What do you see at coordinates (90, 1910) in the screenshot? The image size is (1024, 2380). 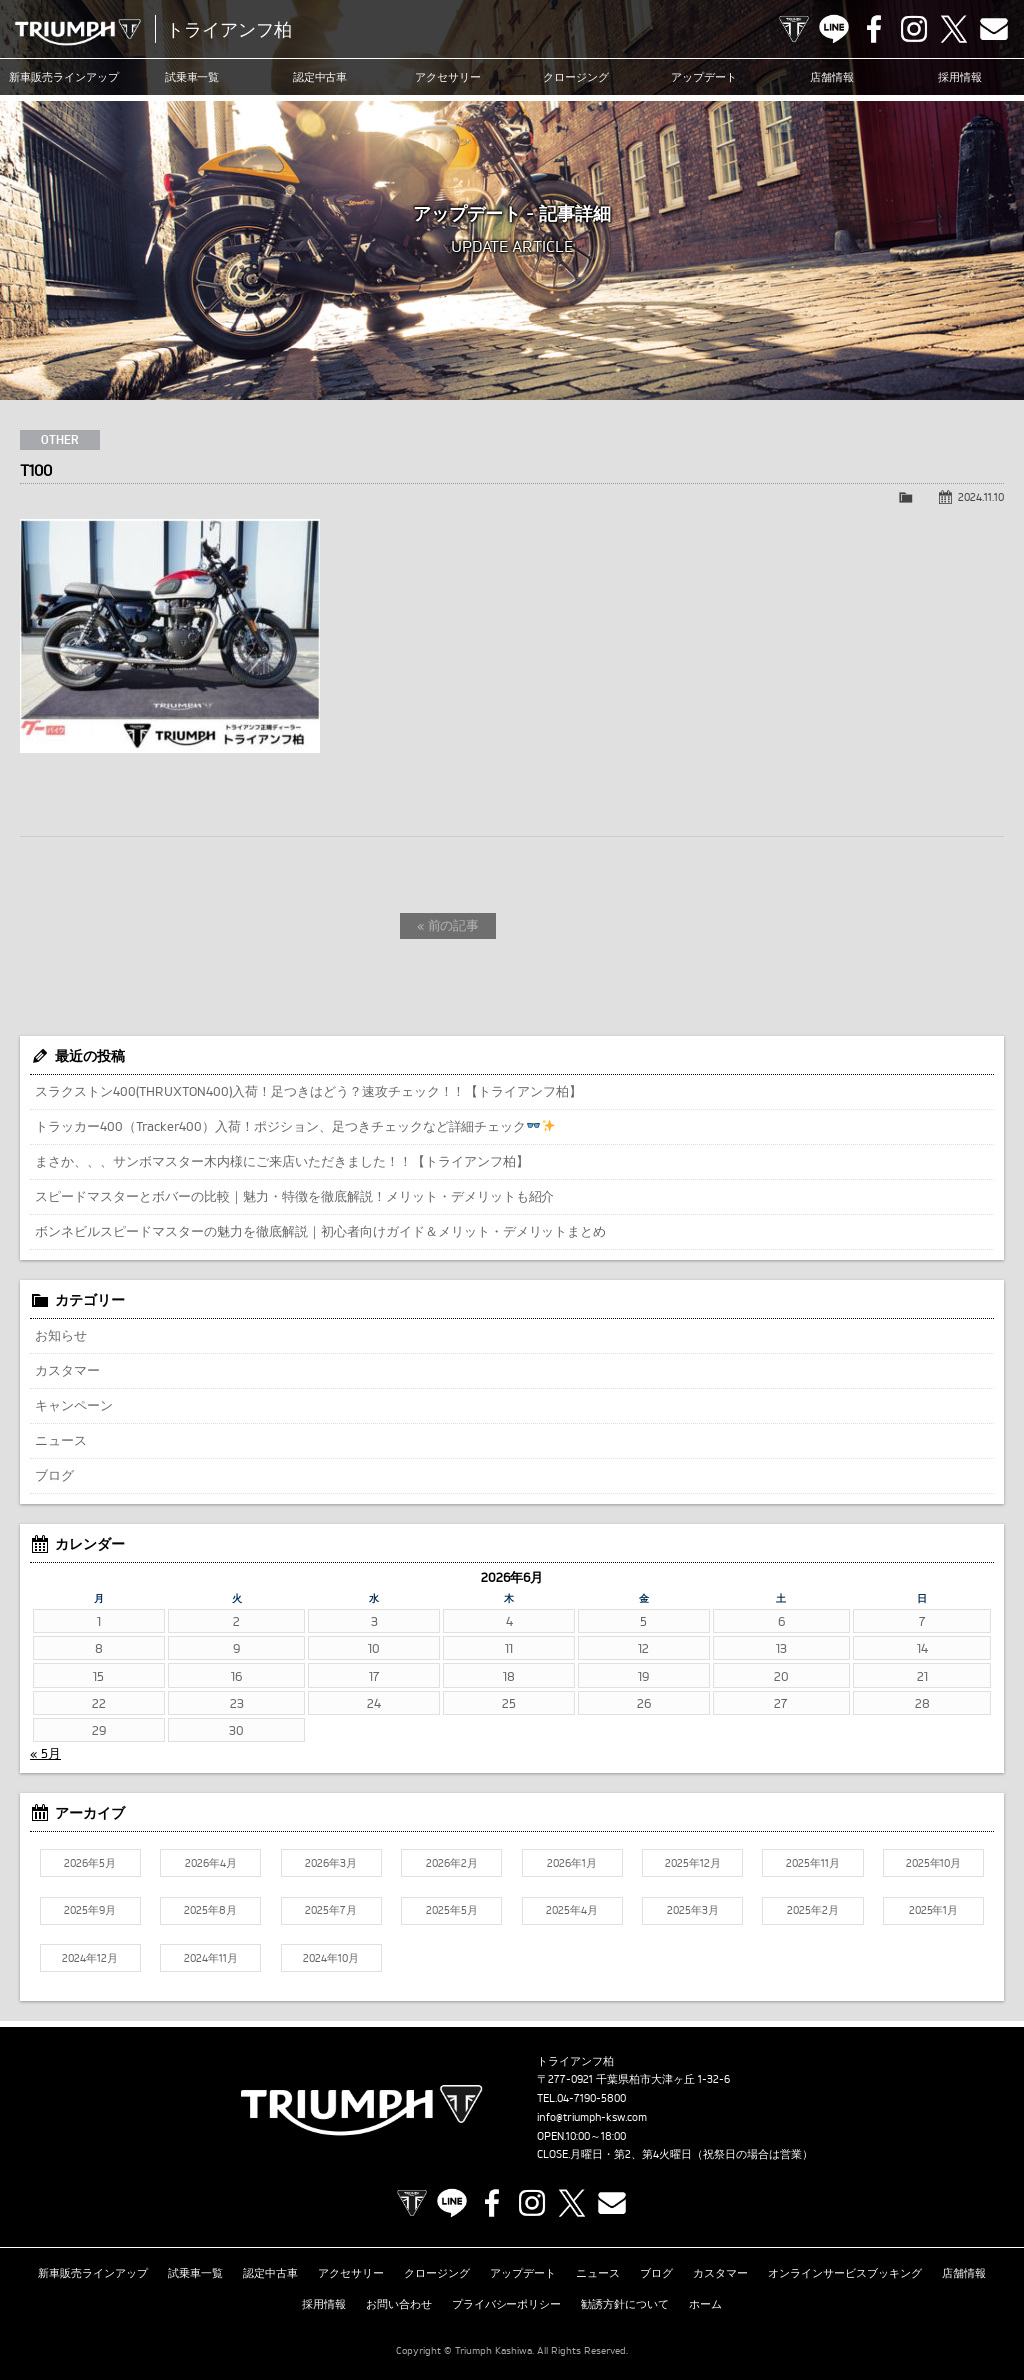 I see `2025年9月` at bounding box center [90, 1910].